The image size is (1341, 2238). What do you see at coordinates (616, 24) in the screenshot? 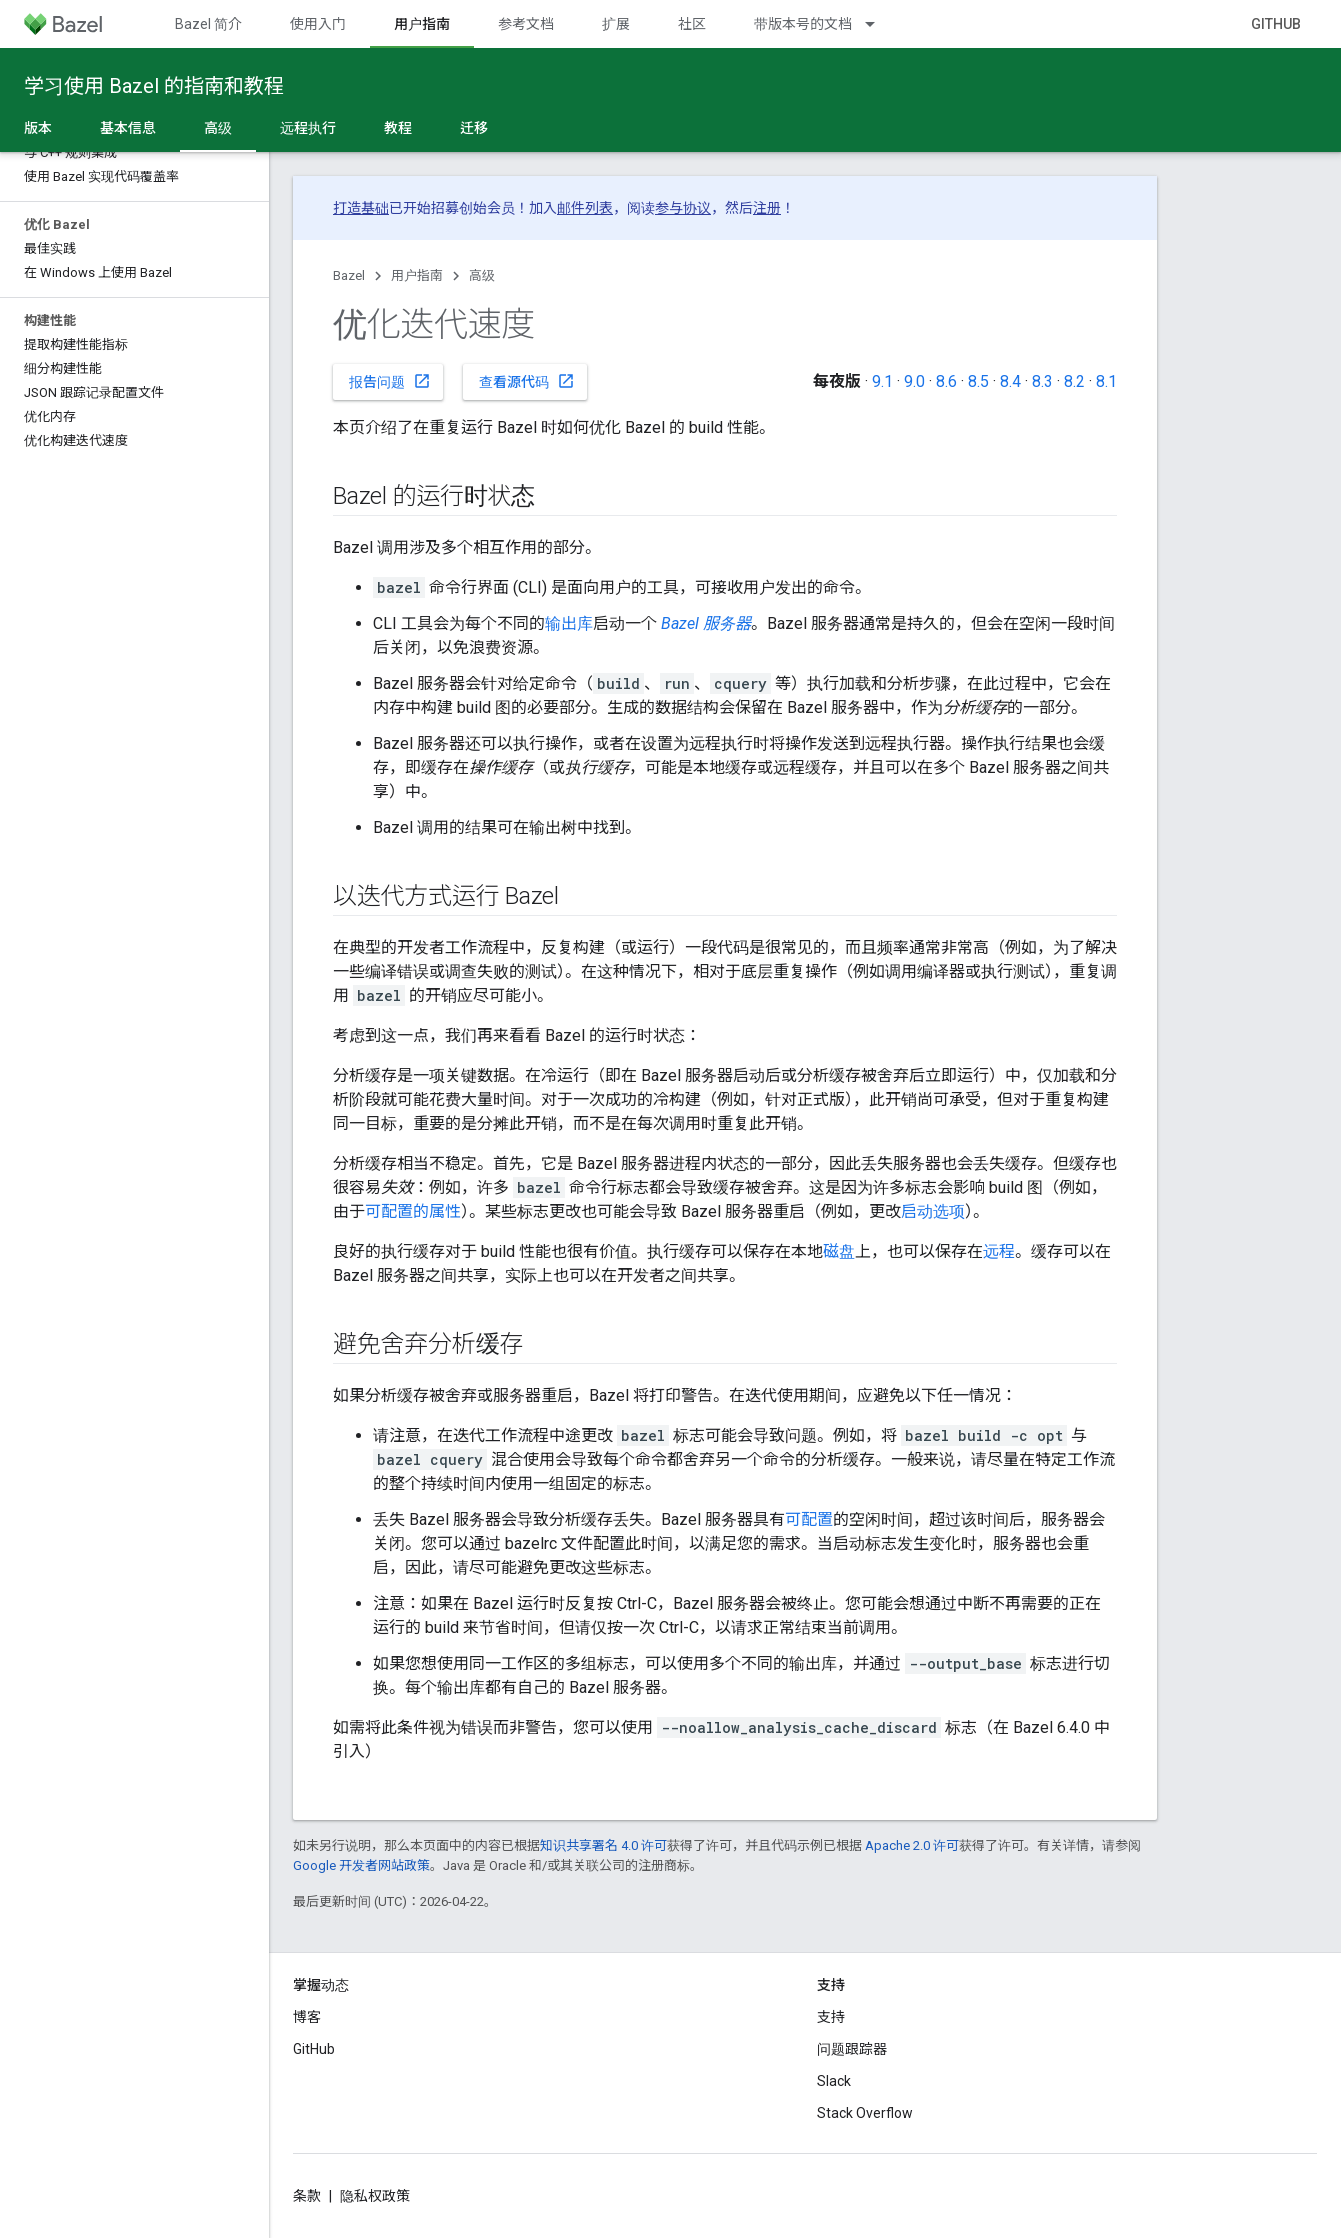
I see `扩展` at bounding box center [616, 24].